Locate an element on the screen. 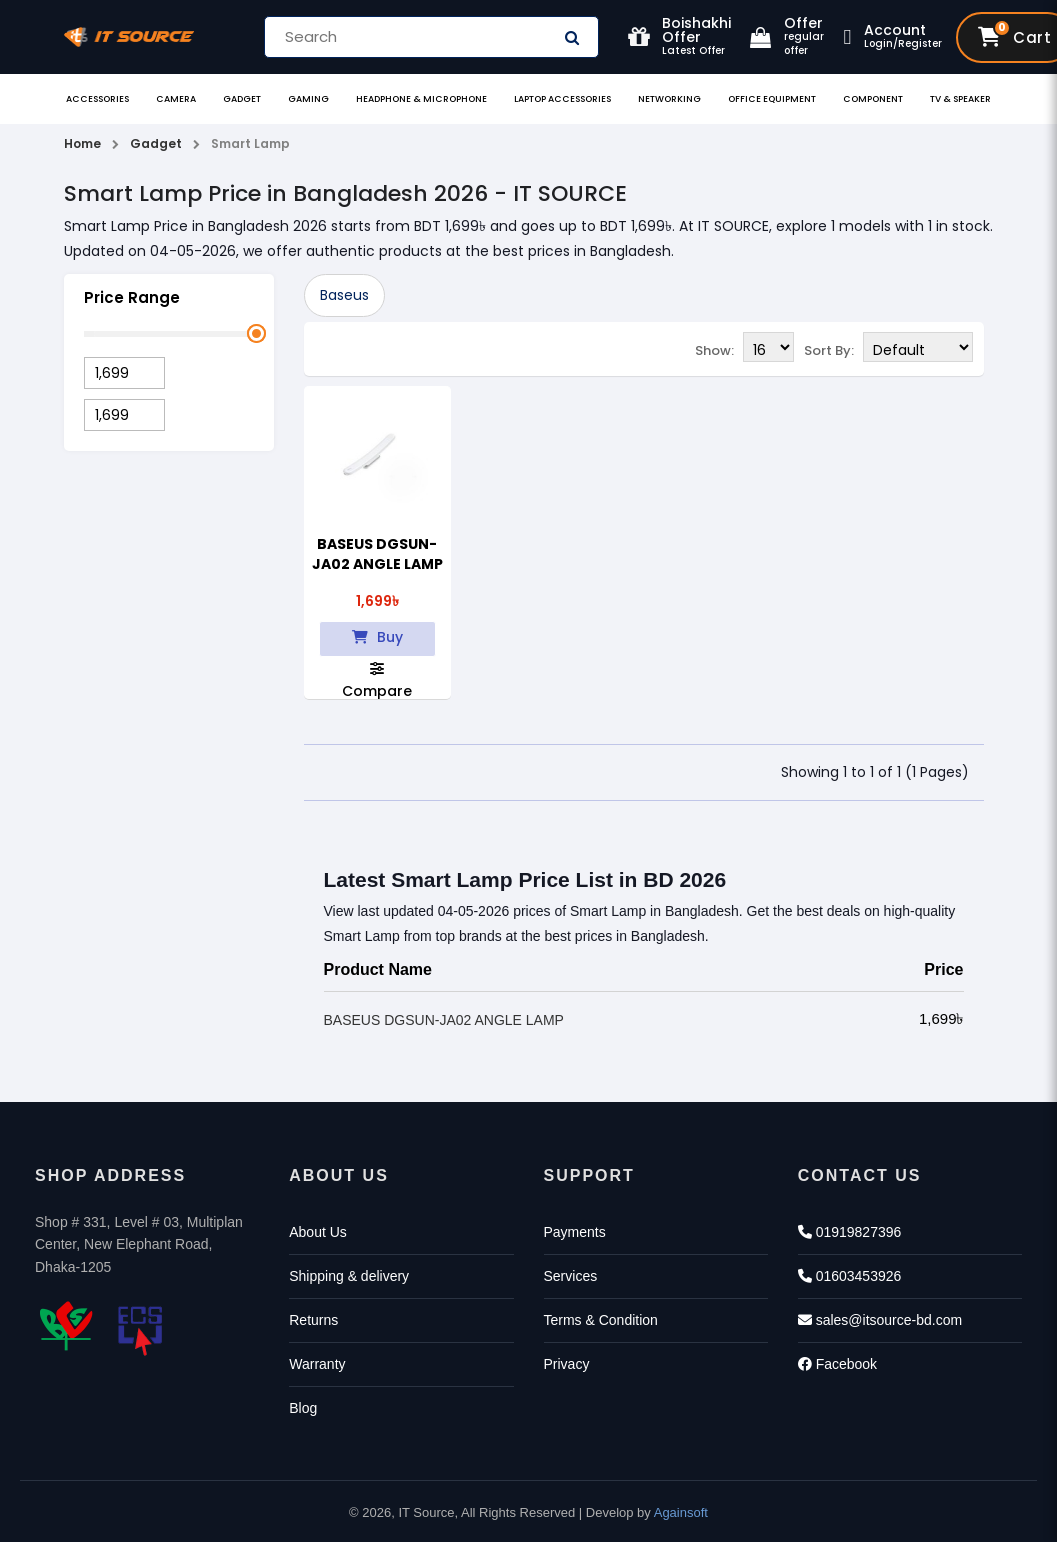 The height and width of the screenshot is (1542, 1057). Services is located at coordinates (571, 1276).